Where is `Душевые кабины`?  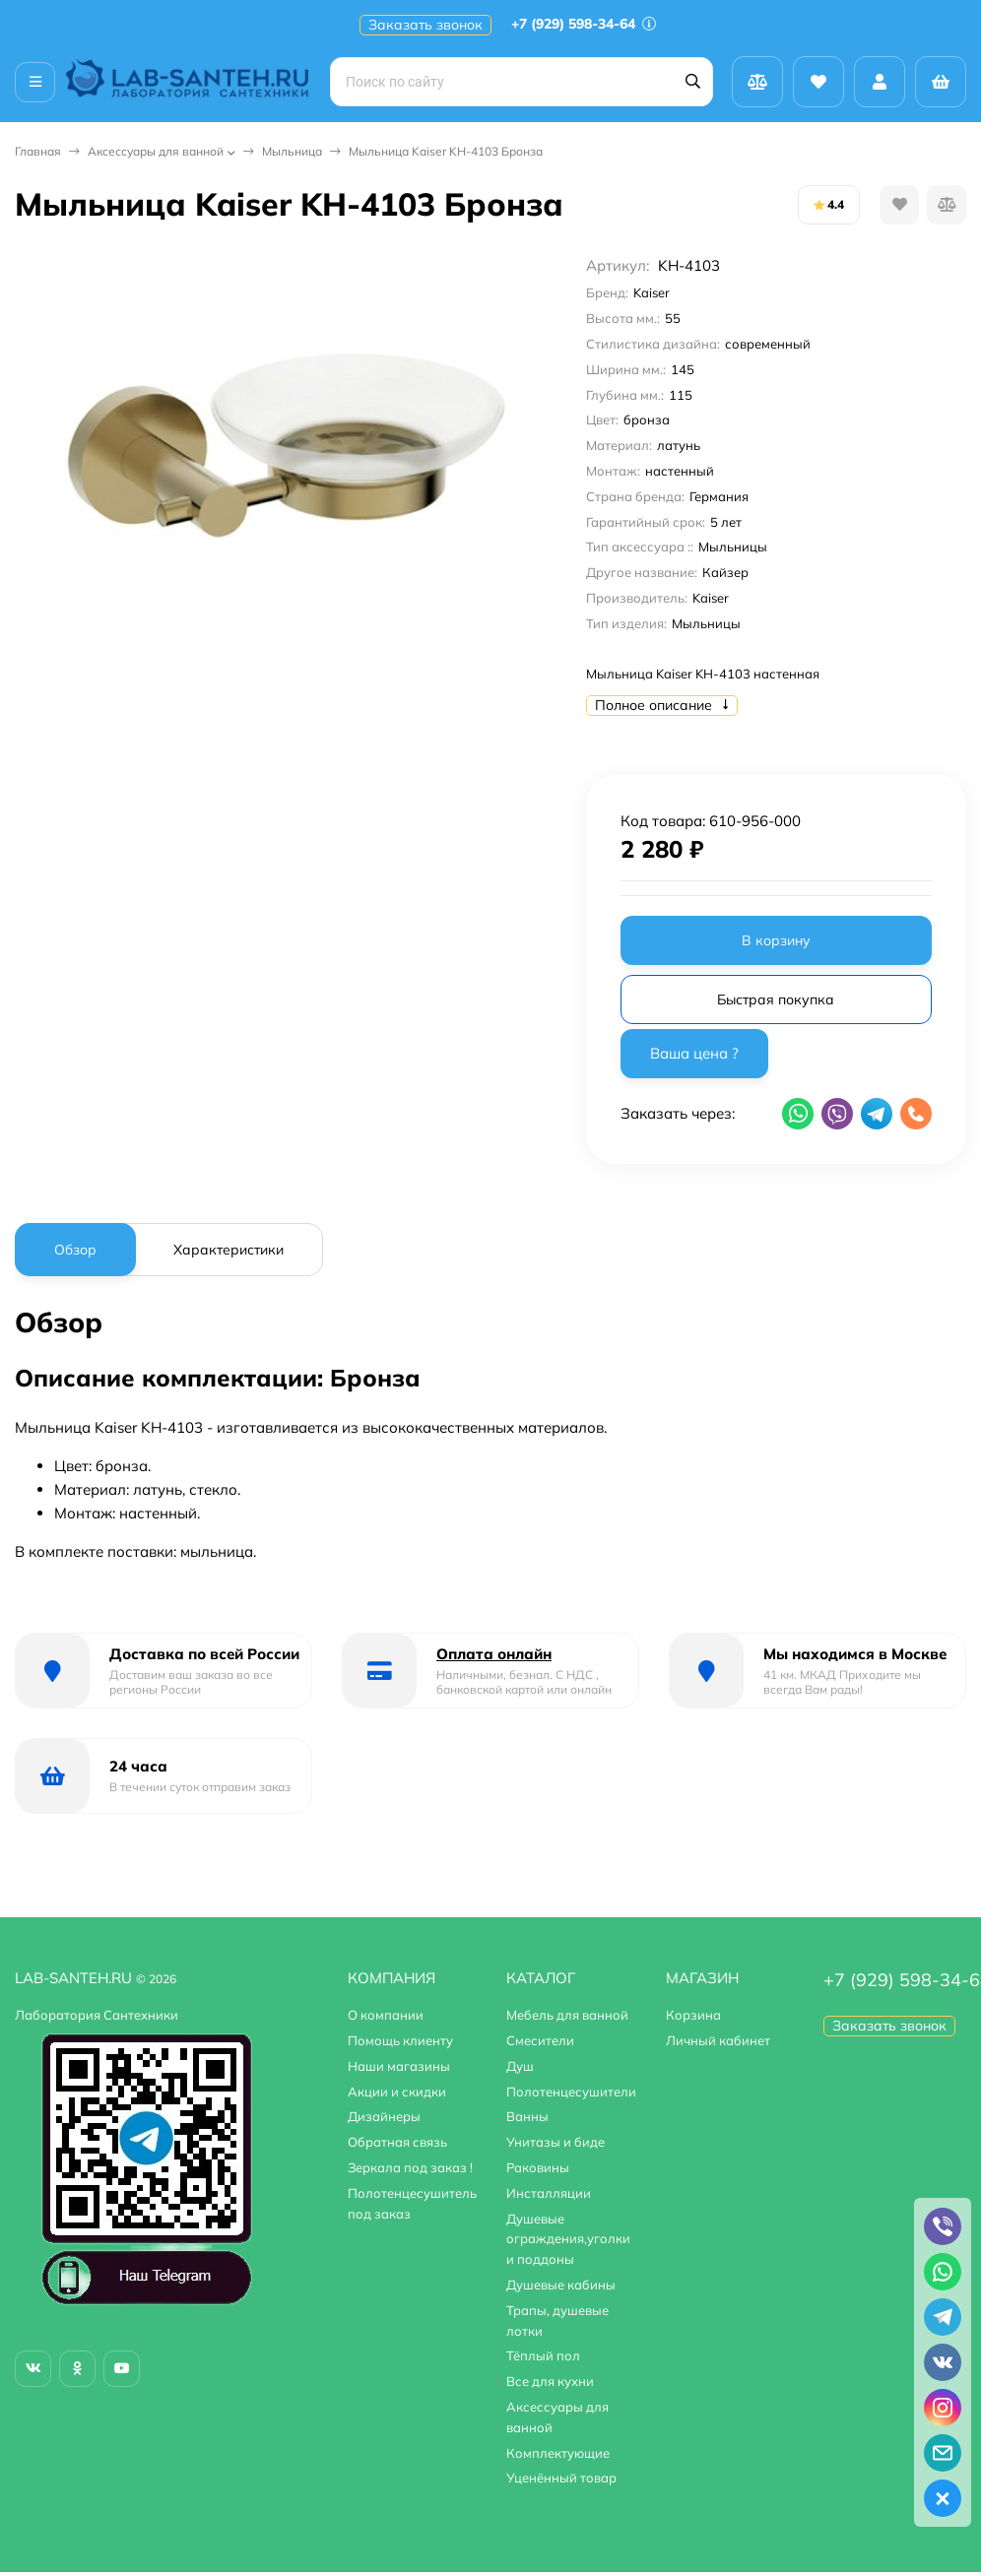
Душевые кабины is located at coordinates (561, 2284).